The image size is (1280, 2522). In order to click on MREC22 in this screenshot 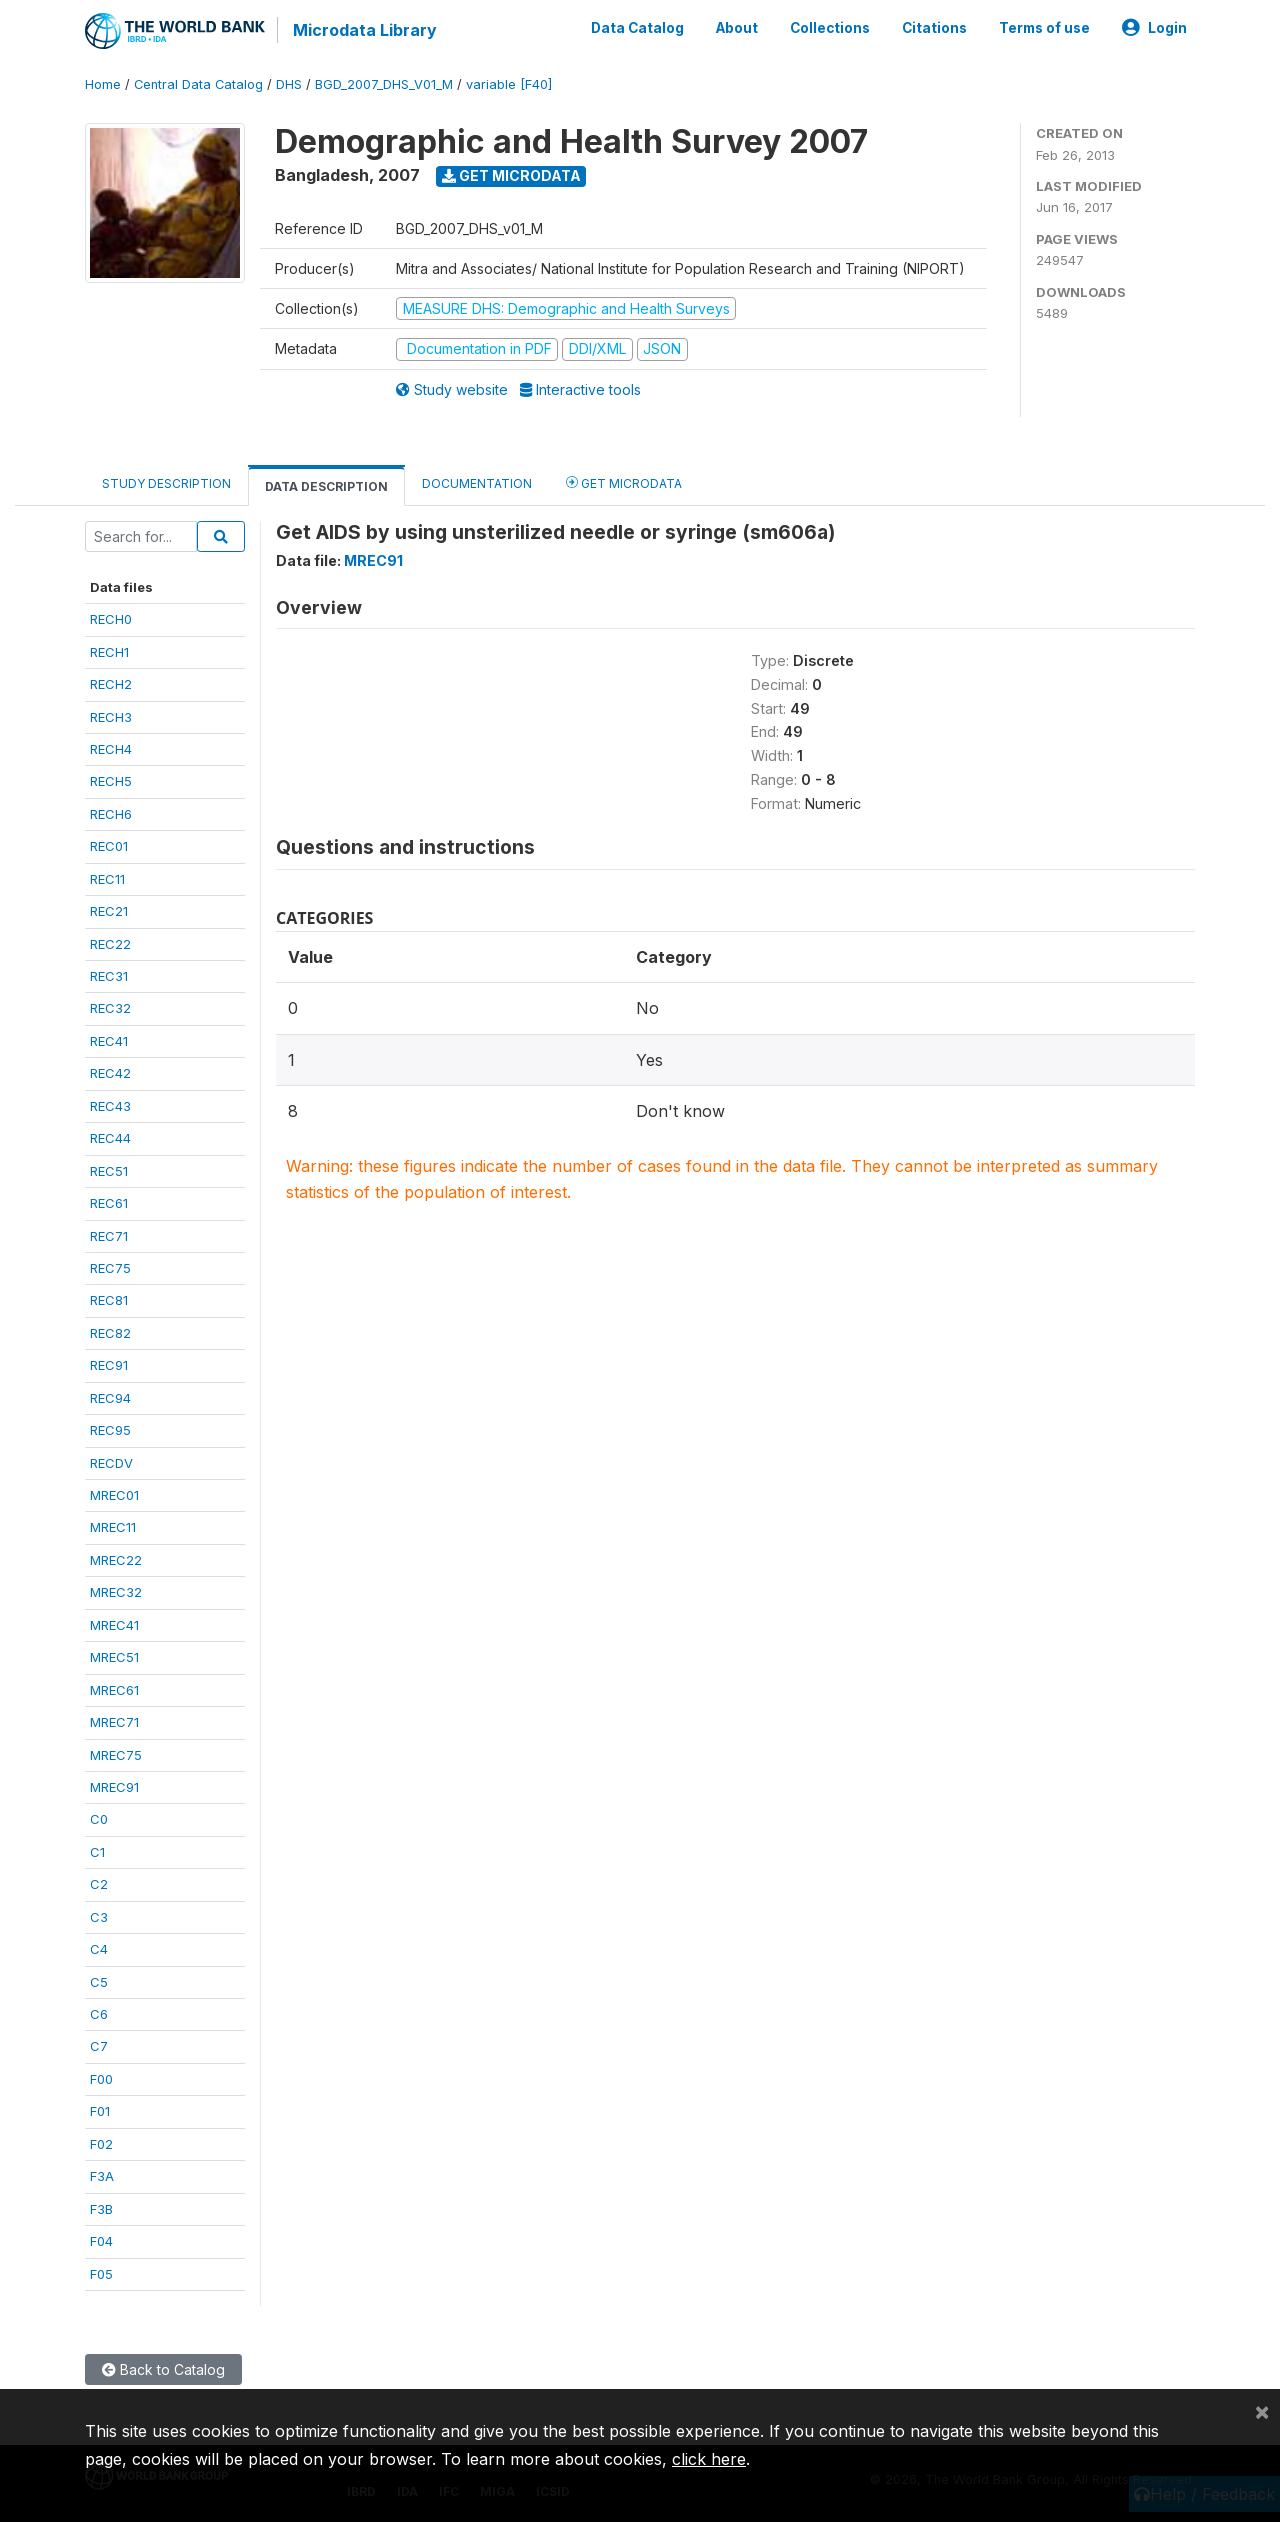, I will do `click(116, 1560)`.